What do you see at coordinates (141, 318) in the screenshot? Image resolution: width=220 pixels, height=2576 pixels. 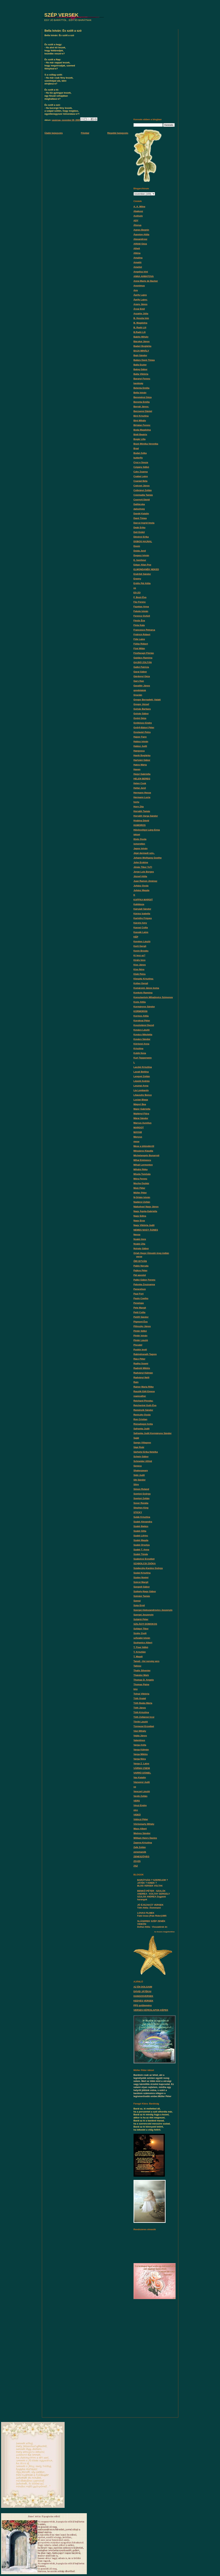 I see `B. Huszta Irén` at bounding box center [141, 318].